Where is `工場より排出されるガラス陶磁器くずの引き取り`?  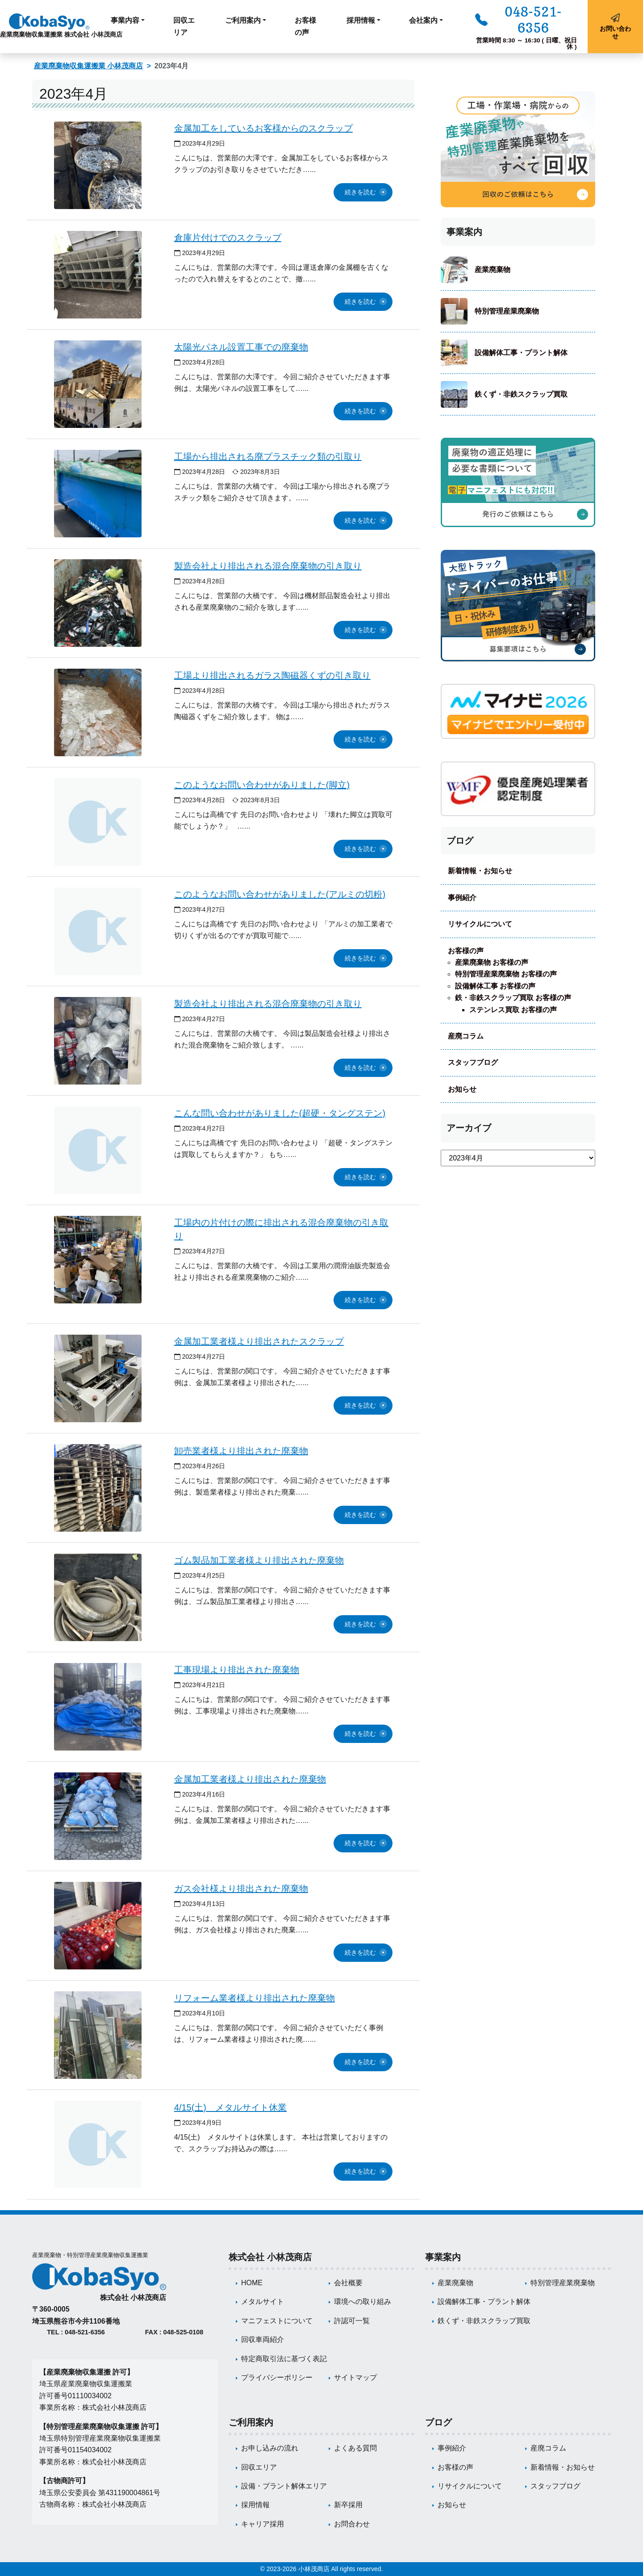 工場より排出されるガラス陶磁器くずの引き取り is located at coordinates (272, 675).